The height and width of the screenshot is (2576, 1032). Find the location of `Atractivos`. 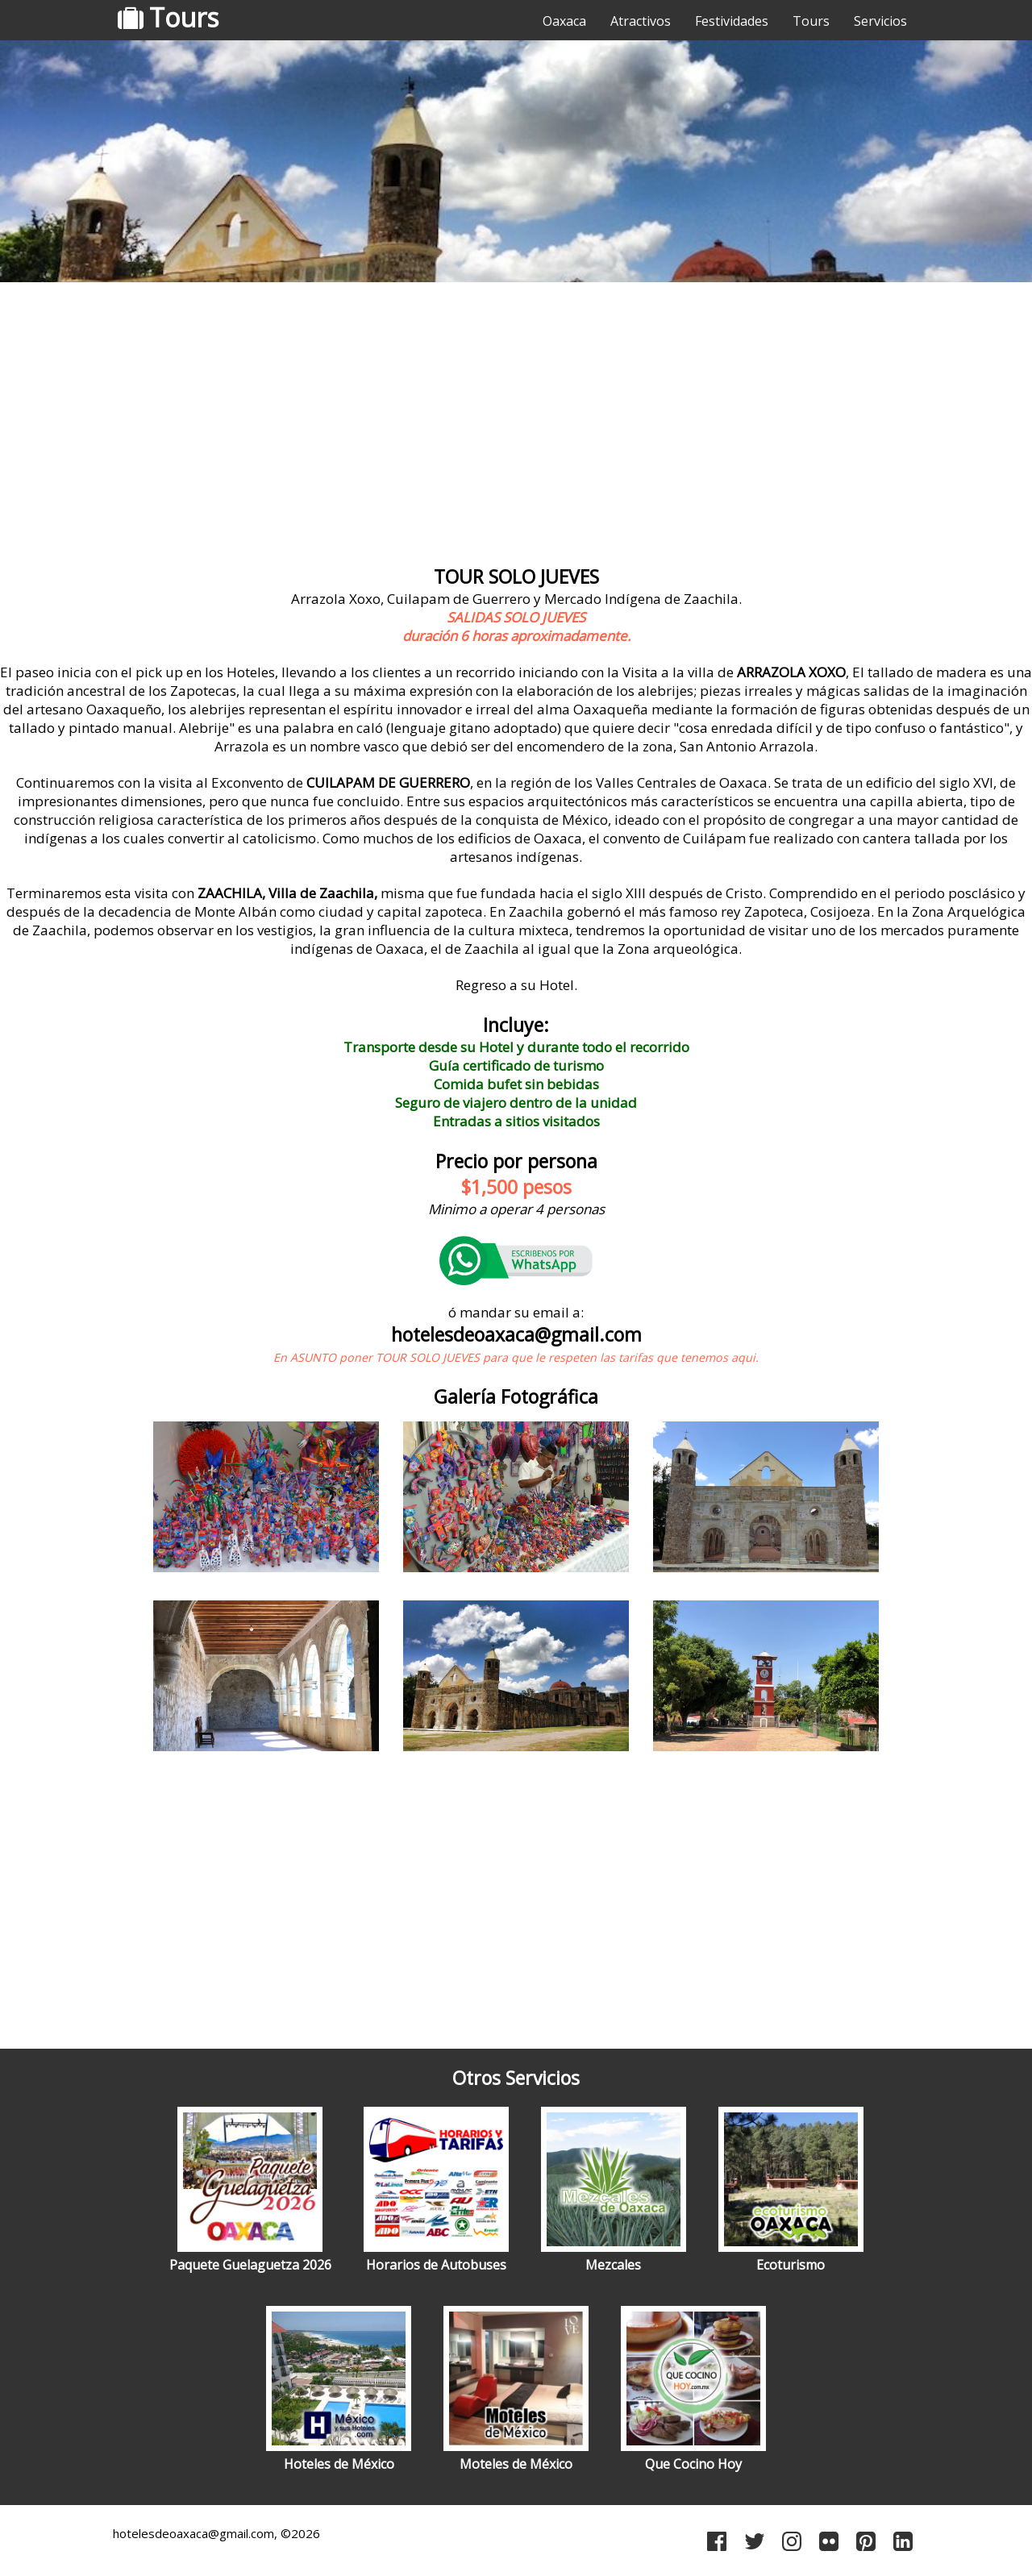

Atractivos is located at coordinates (640, 21).